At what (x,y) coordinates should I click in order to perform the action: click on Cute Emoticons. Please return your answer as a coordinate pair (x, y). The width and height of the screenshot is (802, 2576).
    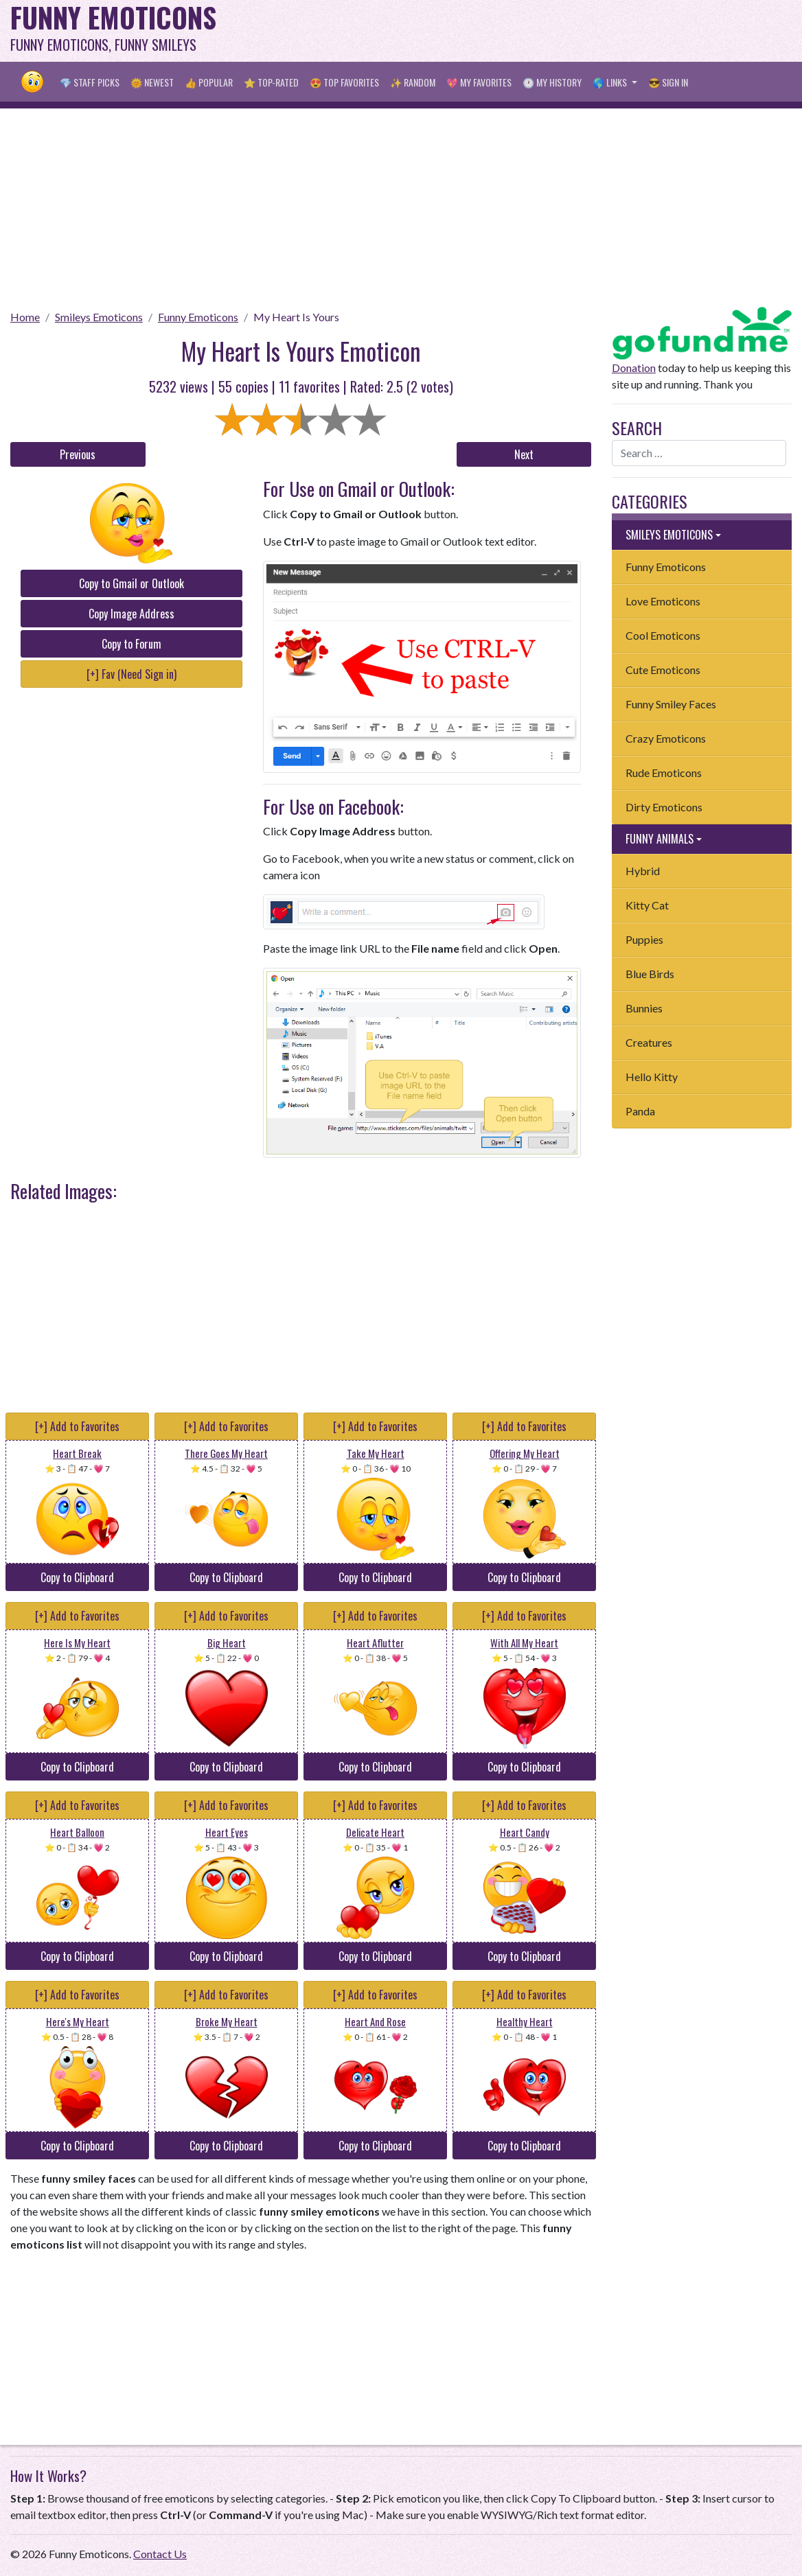
    Looking at the image, I should click on (663, 669).